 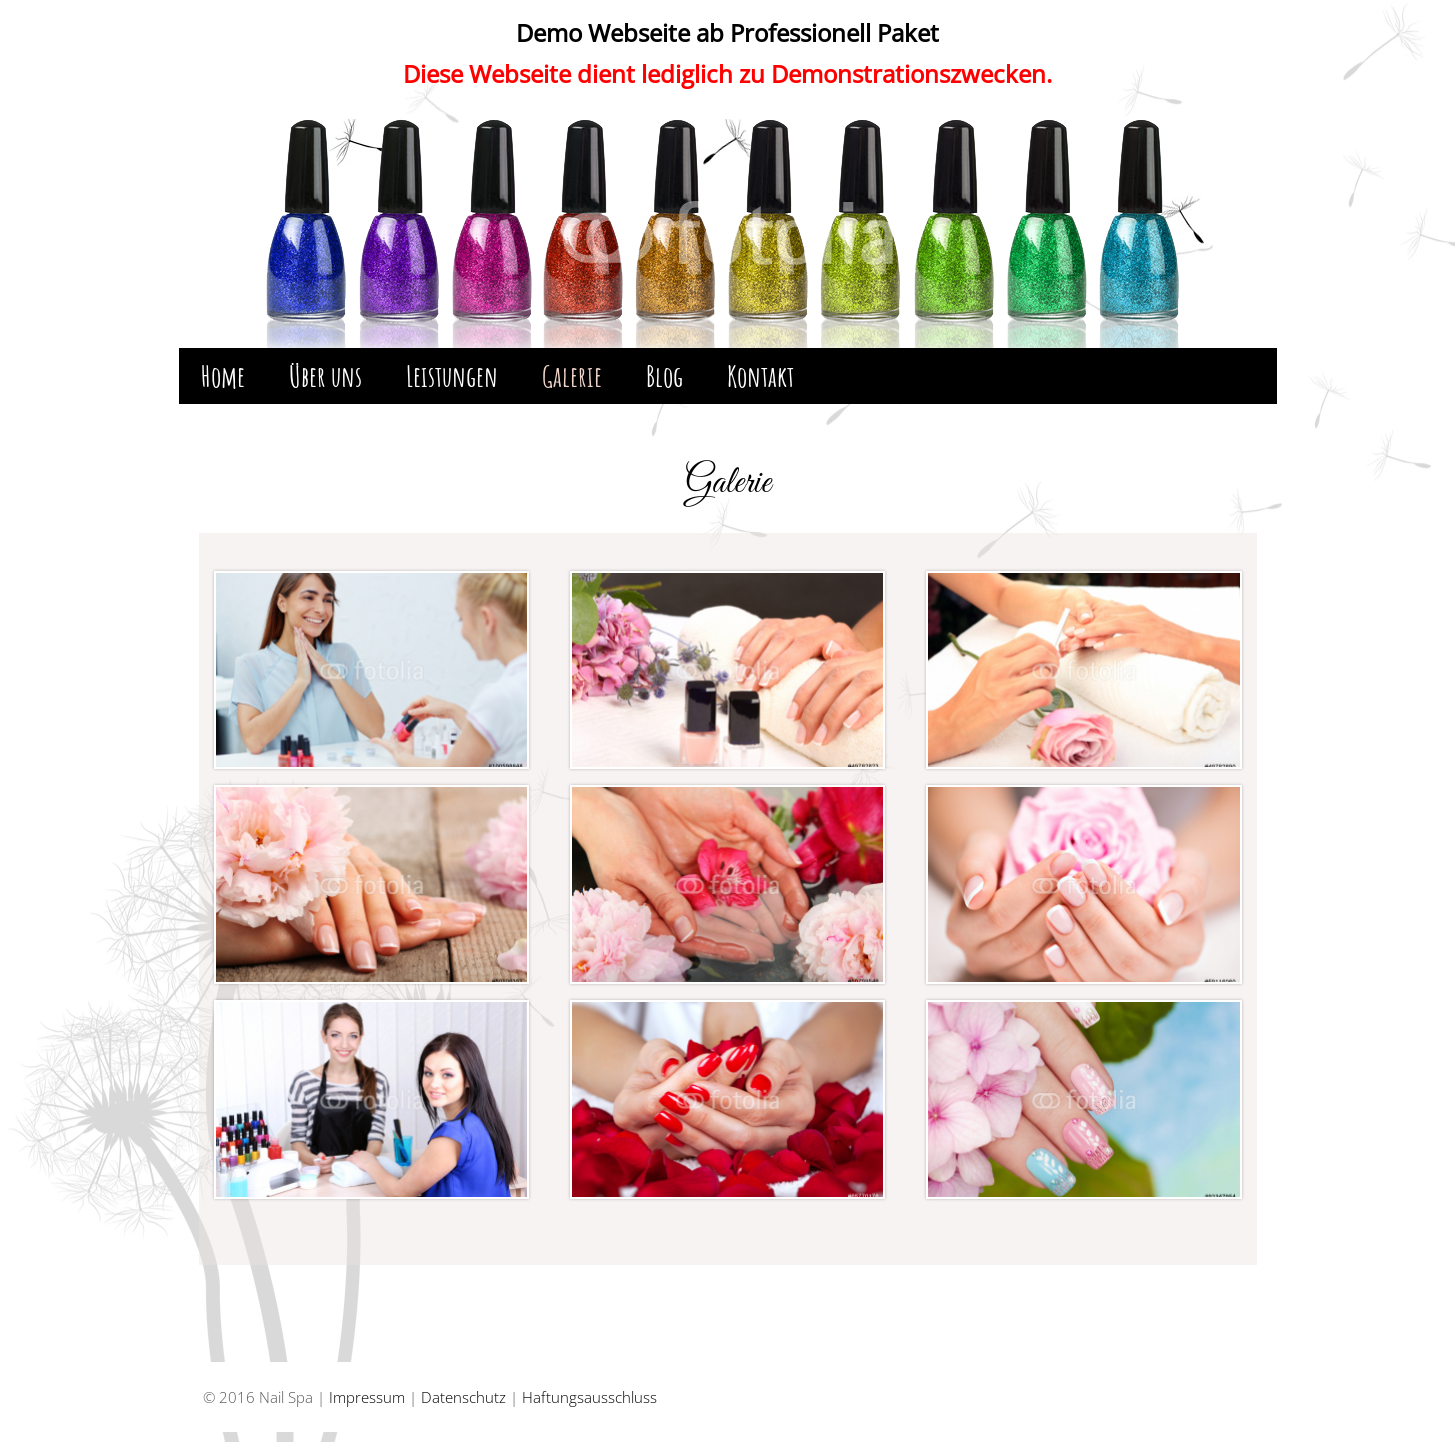 What do you see at coordinates (572, 376) in the screenshot?
I see `Galerie` at bounding box center [572, 376].